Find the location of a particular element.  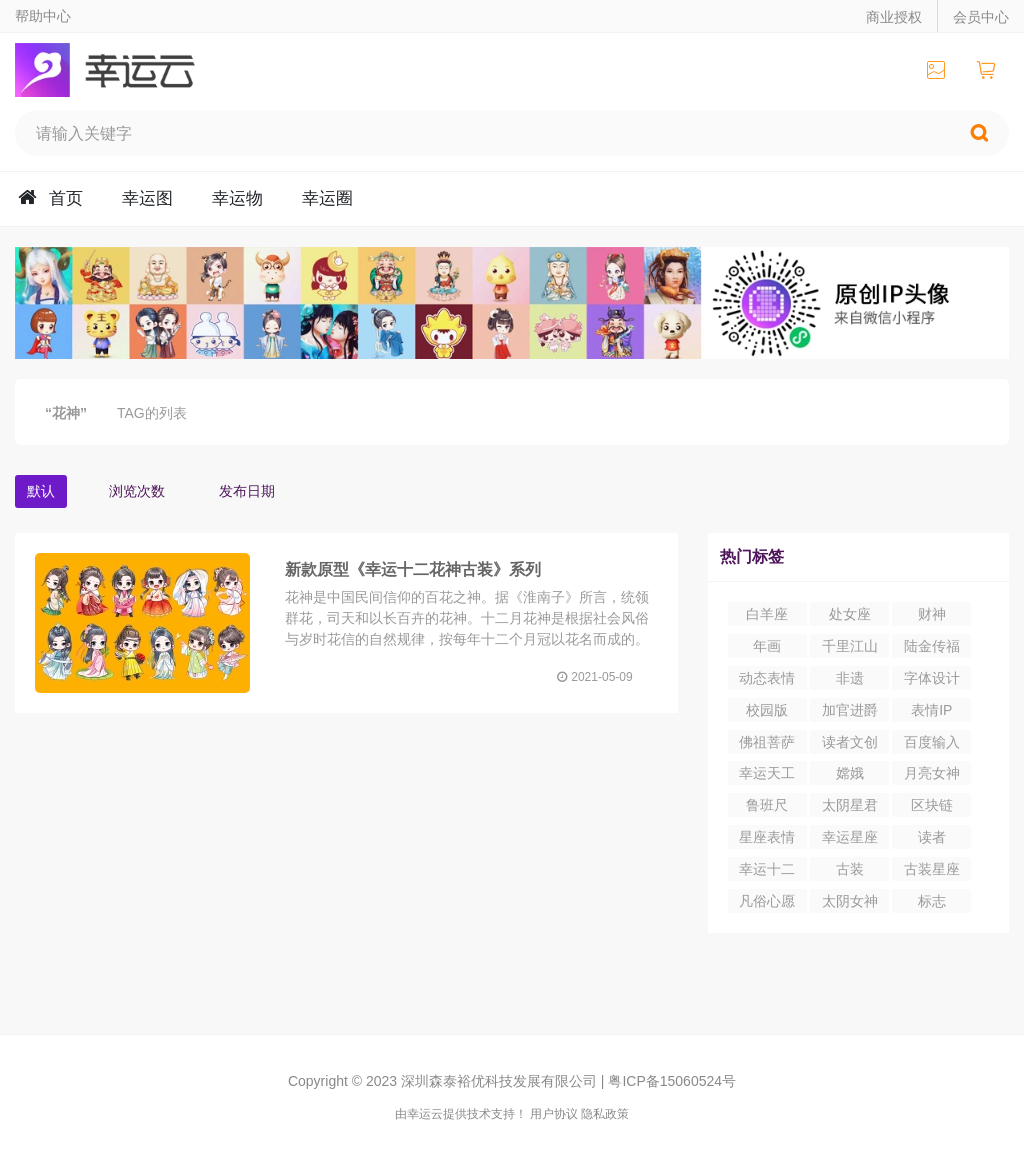

古装星座表情 is located at coordinates (932, 871).